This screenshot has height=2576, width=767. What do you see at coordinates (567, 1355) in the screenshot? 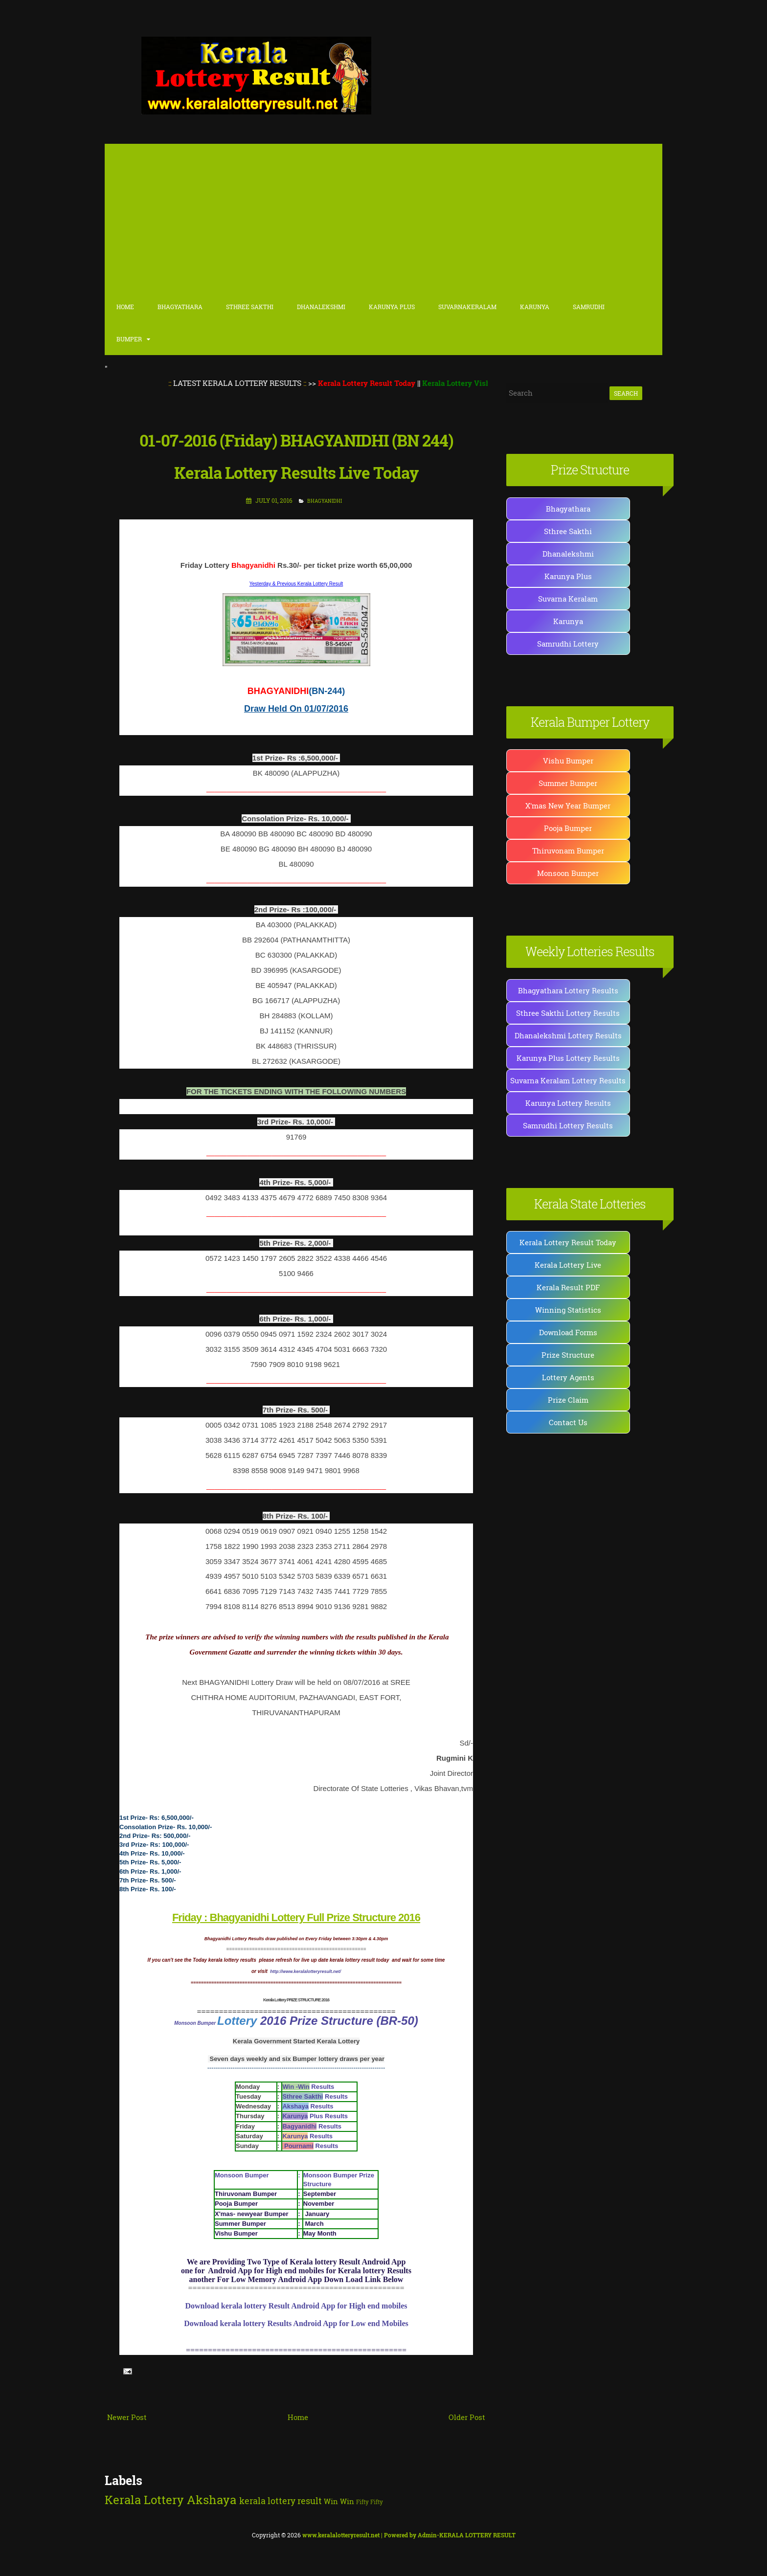
I see `Prize Structure` at bounding box center [567, 1355].